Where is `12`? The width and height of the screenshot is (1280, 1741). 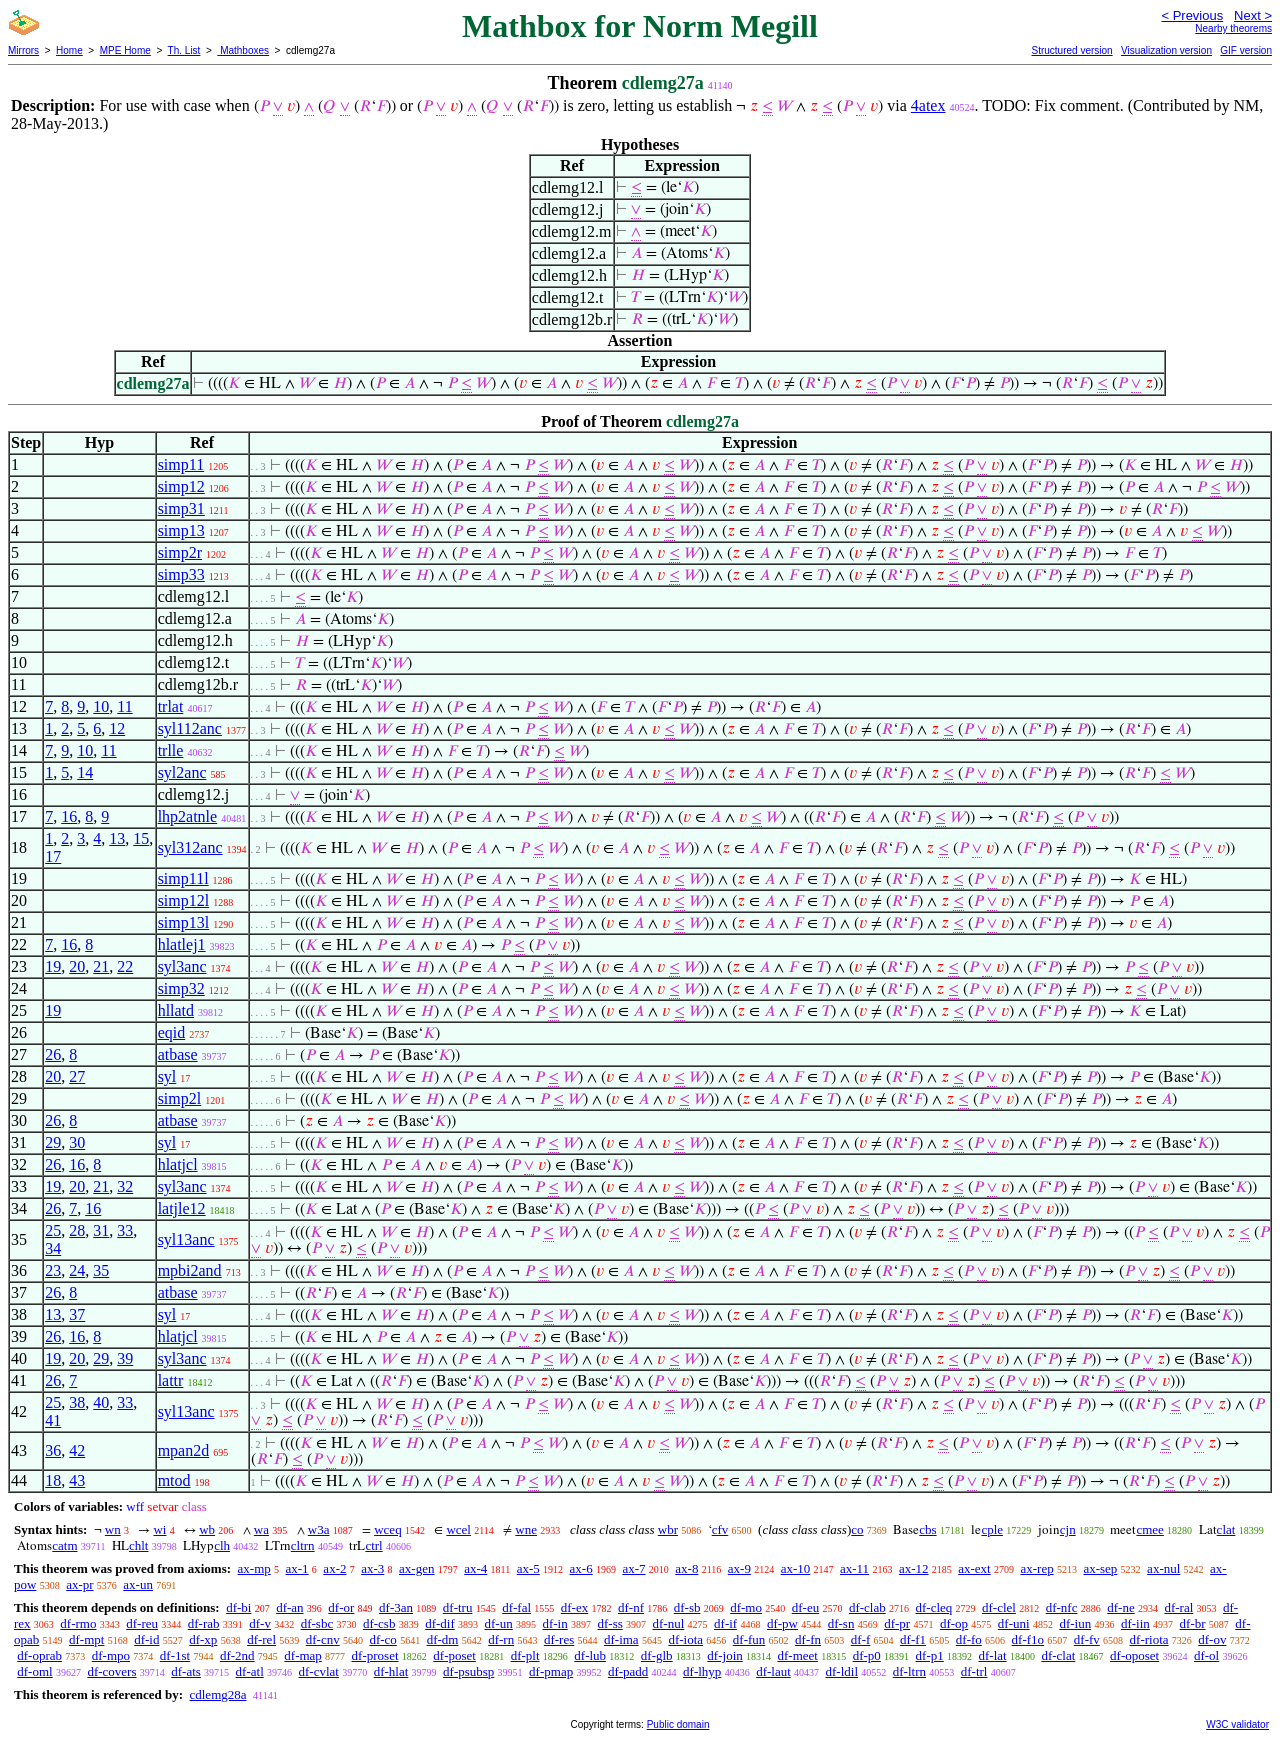 12 is located at coordinates (117, 728).